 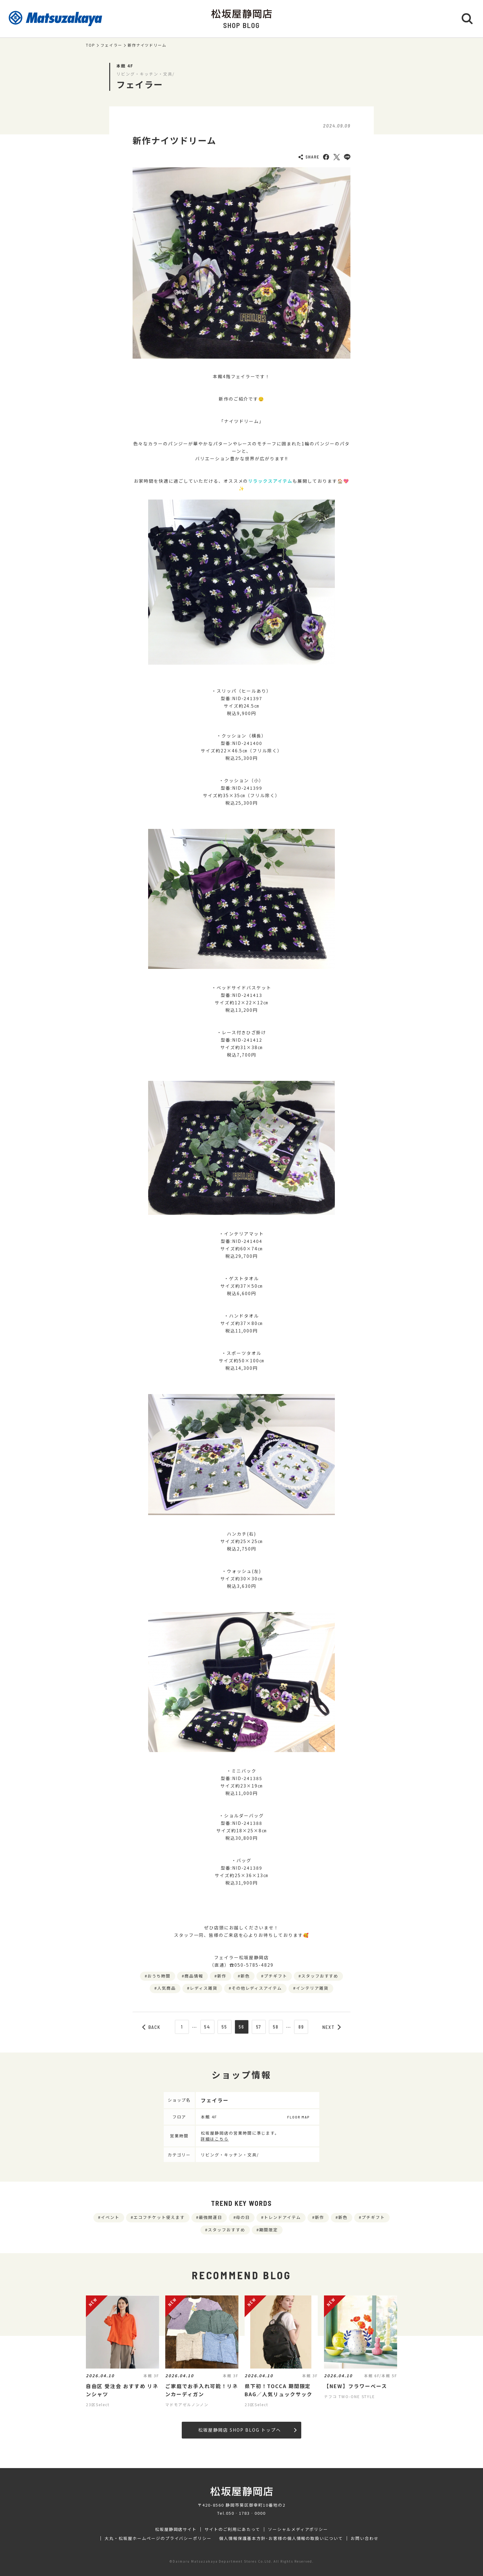 What do you see at coordinates (111, 45) in the screenshot?
I see `フェイラー` at bounding box center [111, 45].